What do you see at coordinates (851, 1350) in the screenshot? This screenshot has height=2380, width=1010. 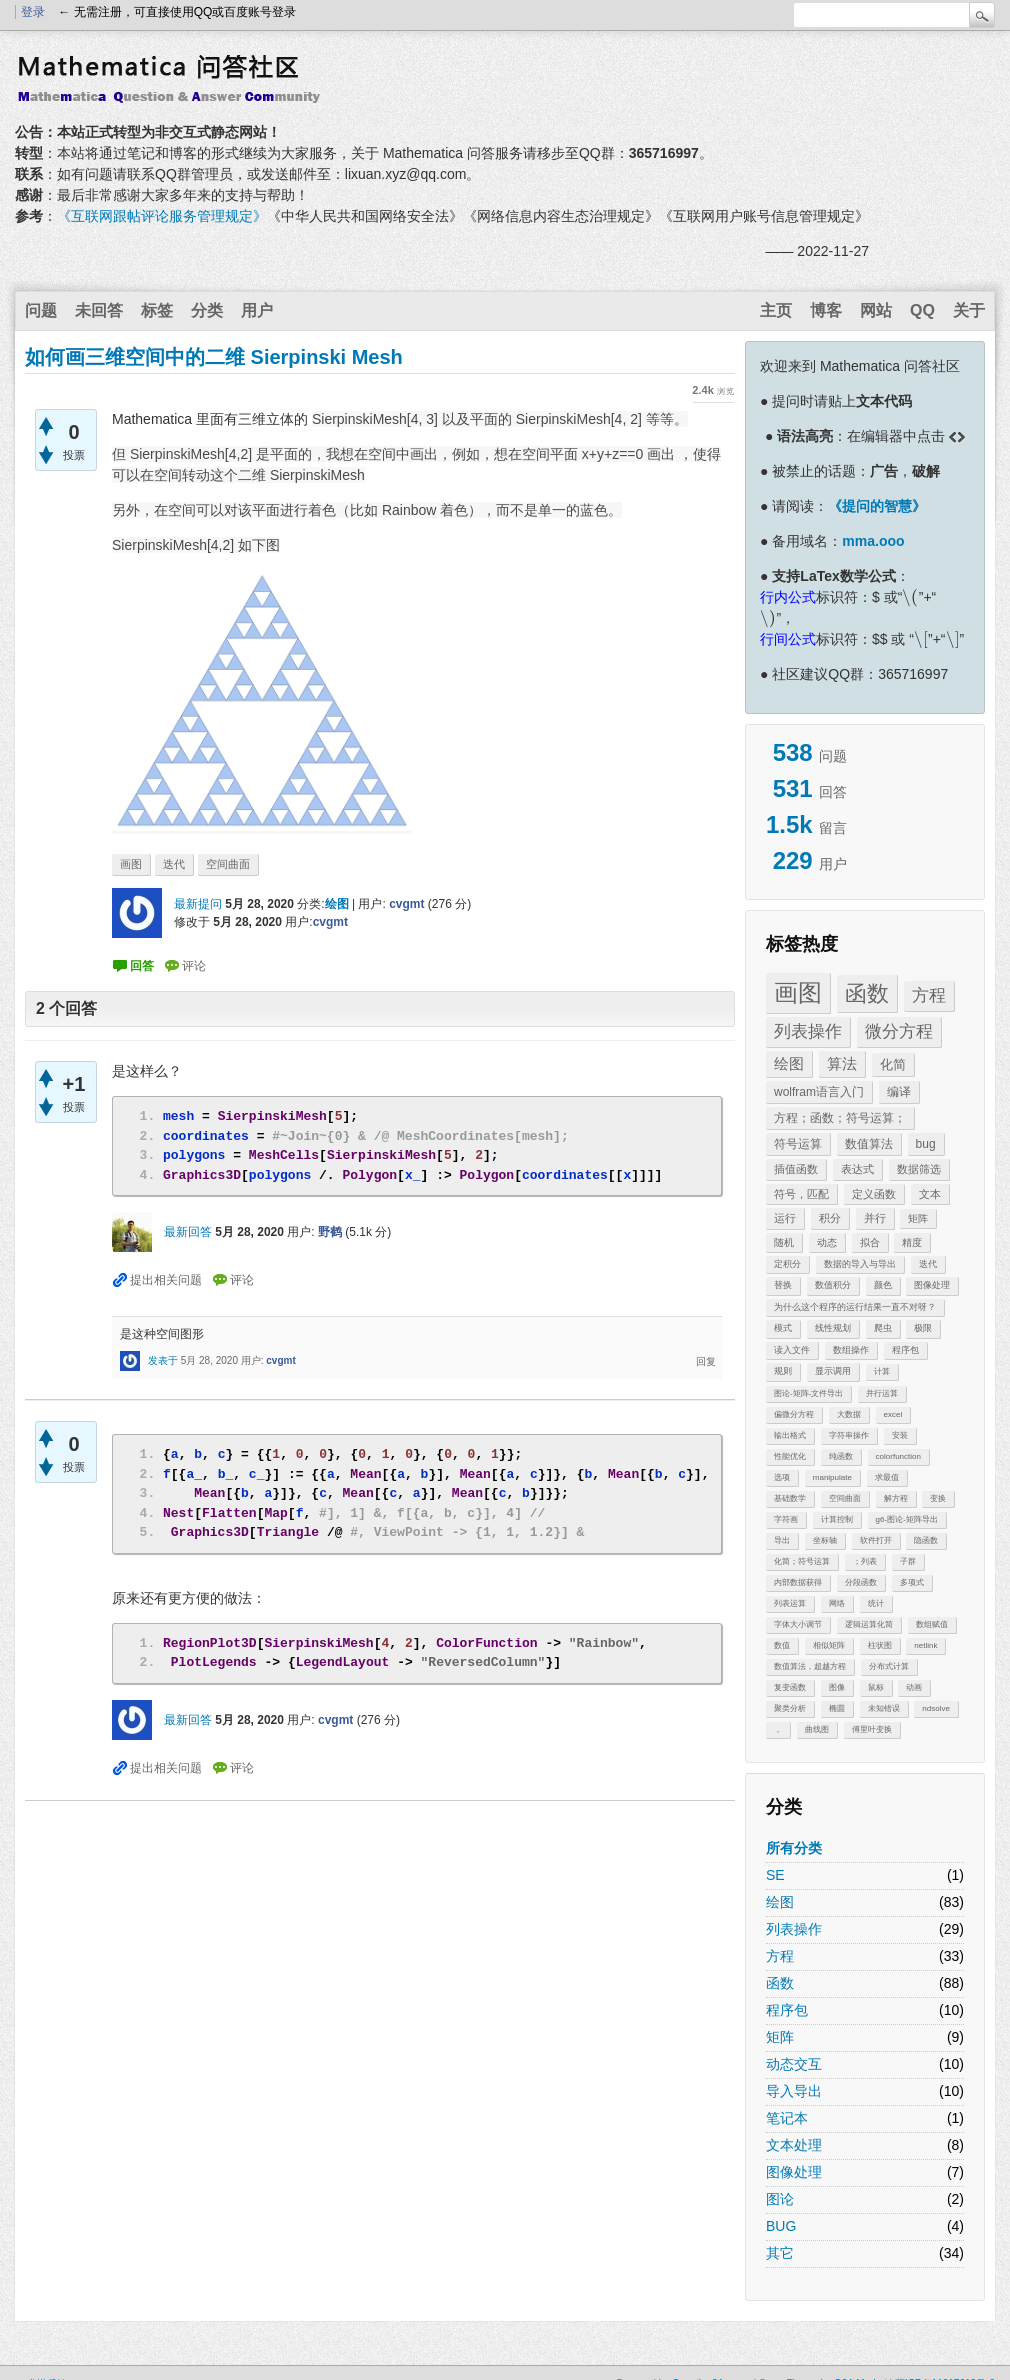 I see `数组操作` at bounding box center [851, 1350].